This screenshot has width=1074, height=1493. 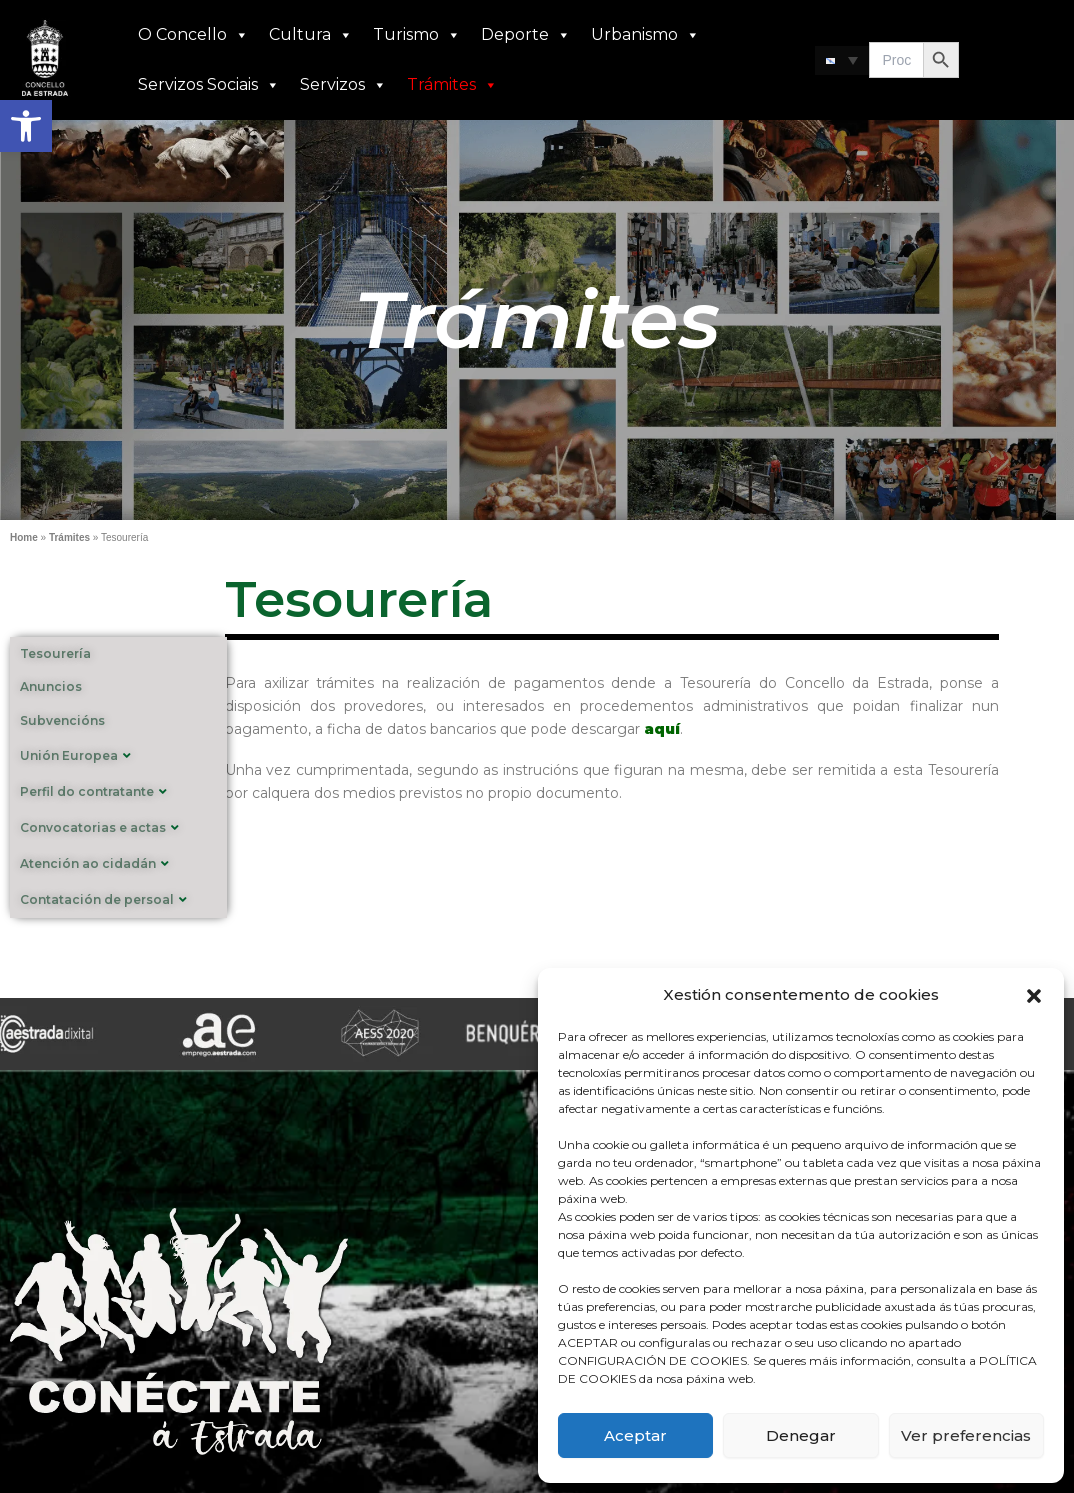 What do you see at coordinates (343, 85) in the screenshot?
I see `Servizos` at bounding box center [343, 85].